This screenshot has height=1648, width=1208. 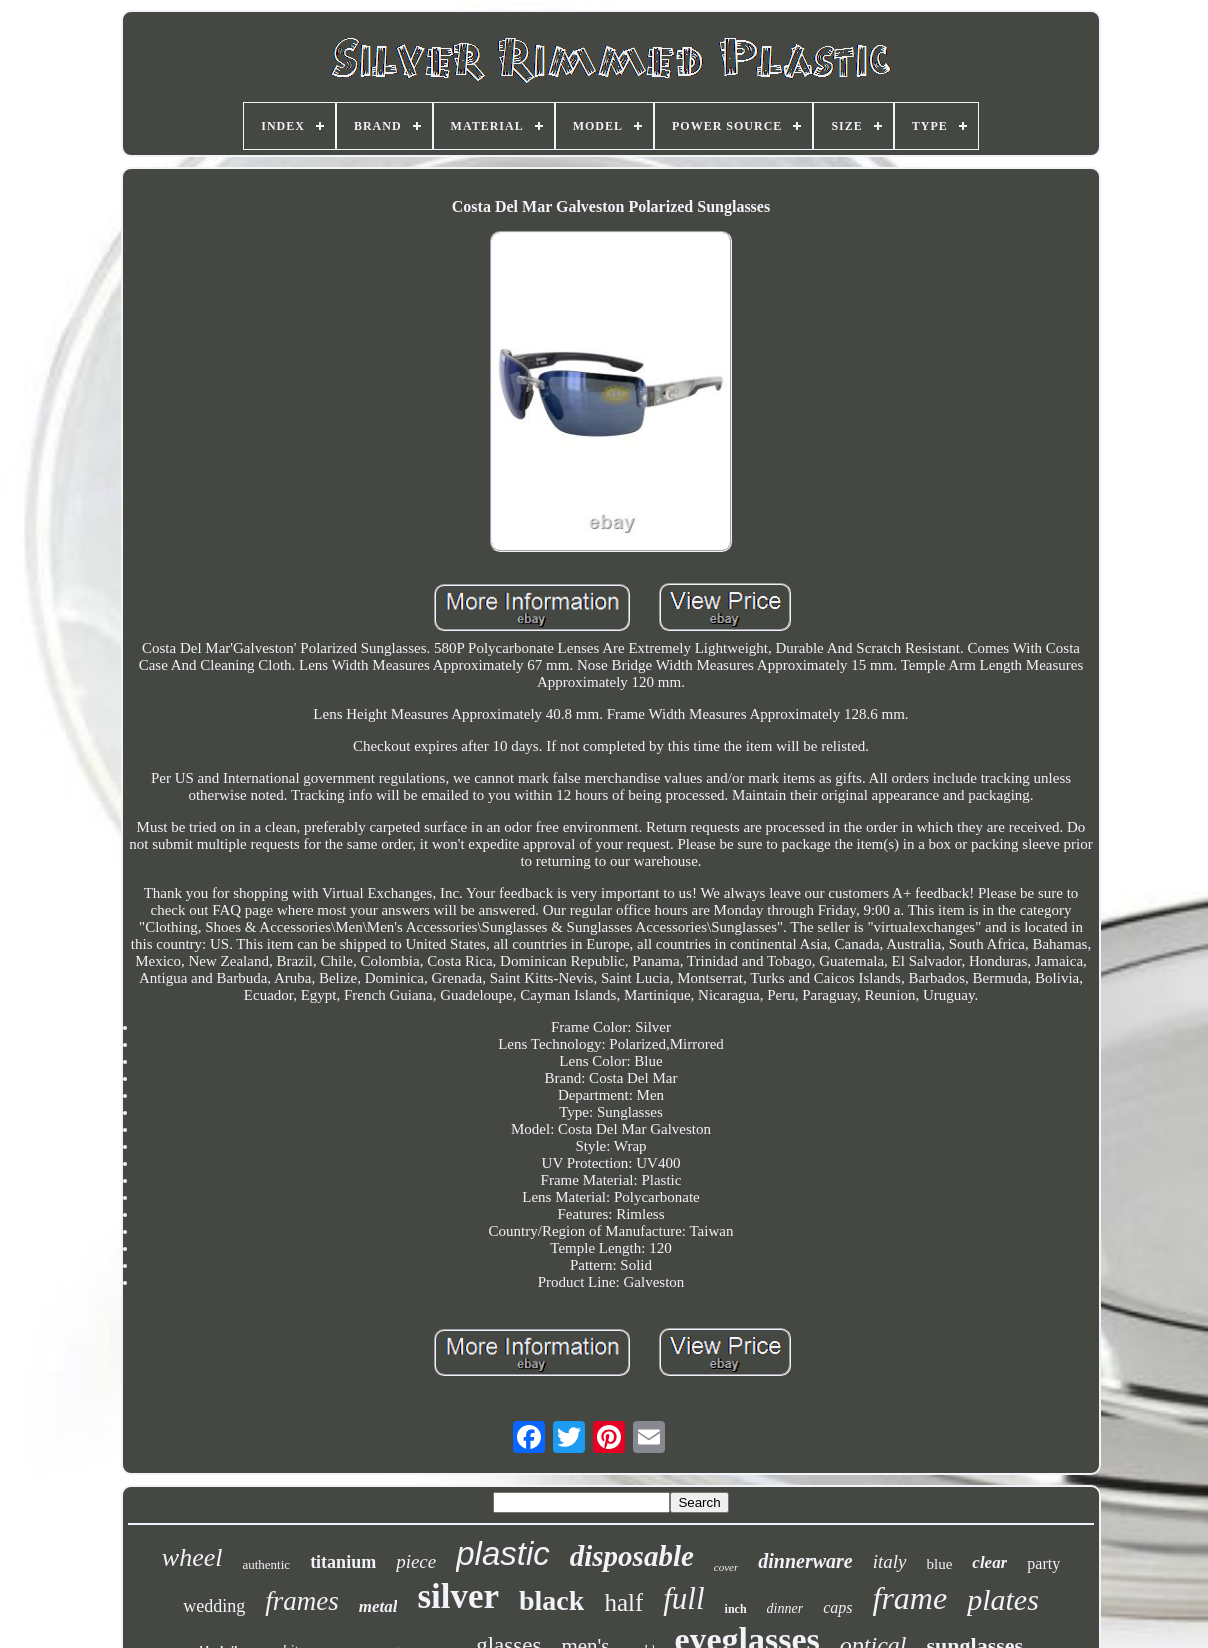 What do you see at coordinates (266, 1564) in the screenshot?
I see `authentic` at bounding box center [266, 1564].